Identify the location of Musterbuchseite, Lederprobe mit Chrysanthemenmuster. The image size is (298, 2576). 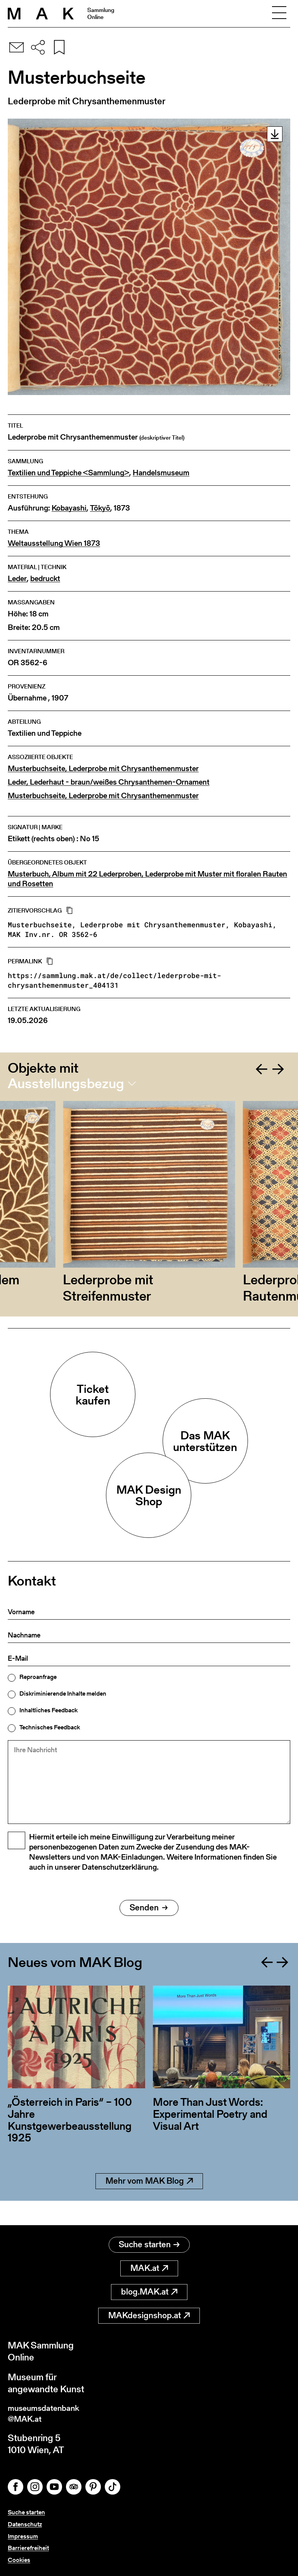
(103, 768).